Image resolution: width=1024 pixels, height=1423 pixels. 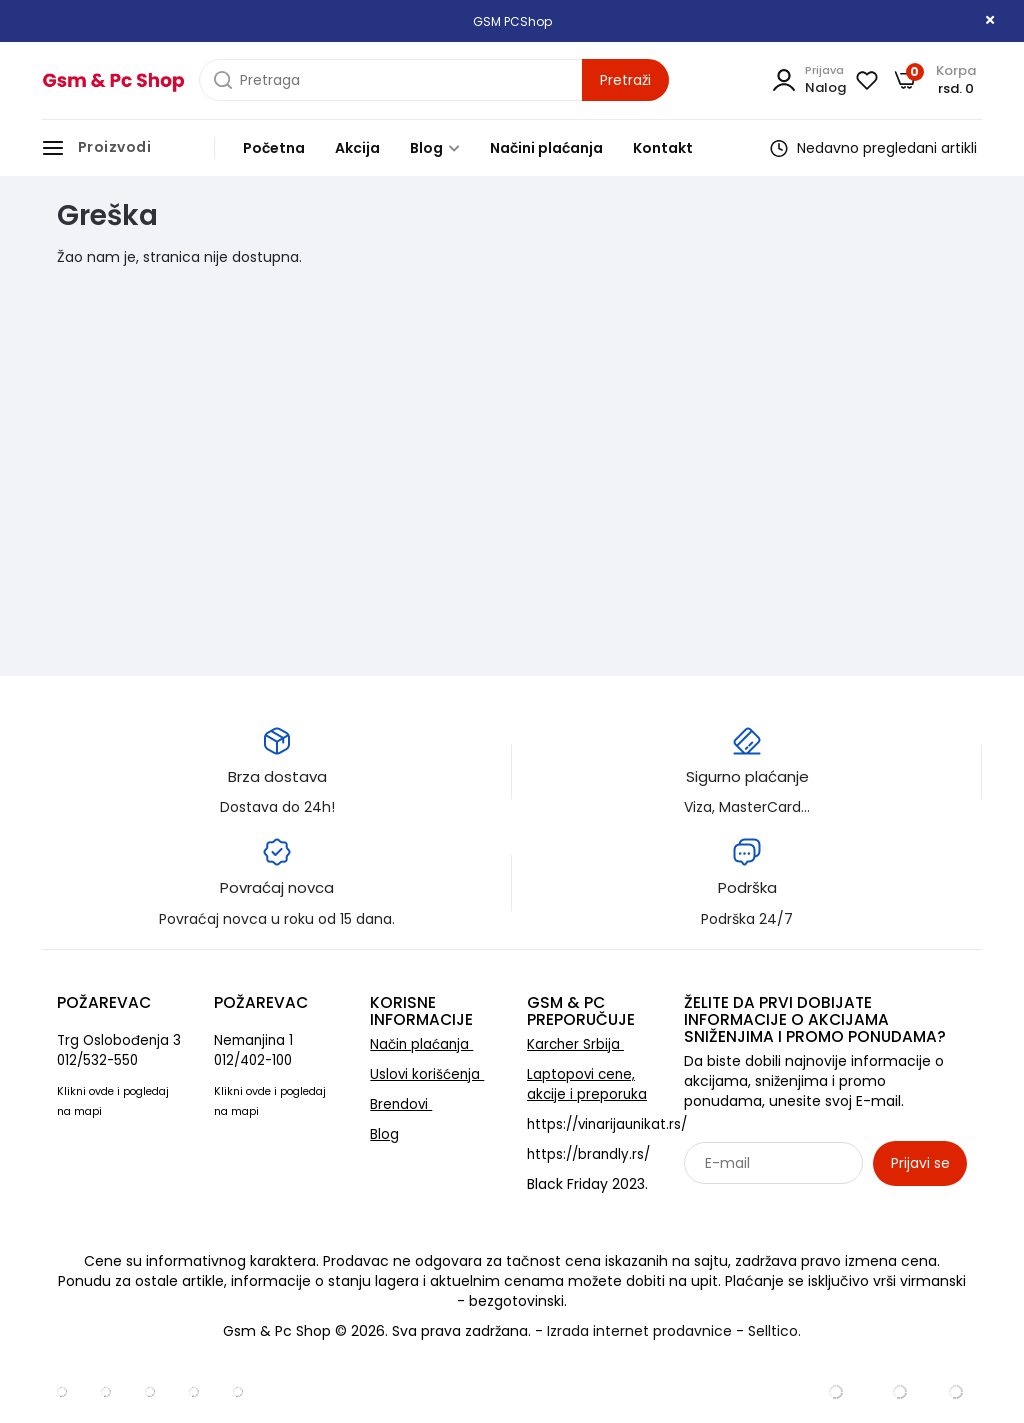 What do you see at coordinates (808, 1207) in the screenshot?
I see `Sarađujemo sa: Jooble - oglasi za posao` at bounding box center [808, 1207].